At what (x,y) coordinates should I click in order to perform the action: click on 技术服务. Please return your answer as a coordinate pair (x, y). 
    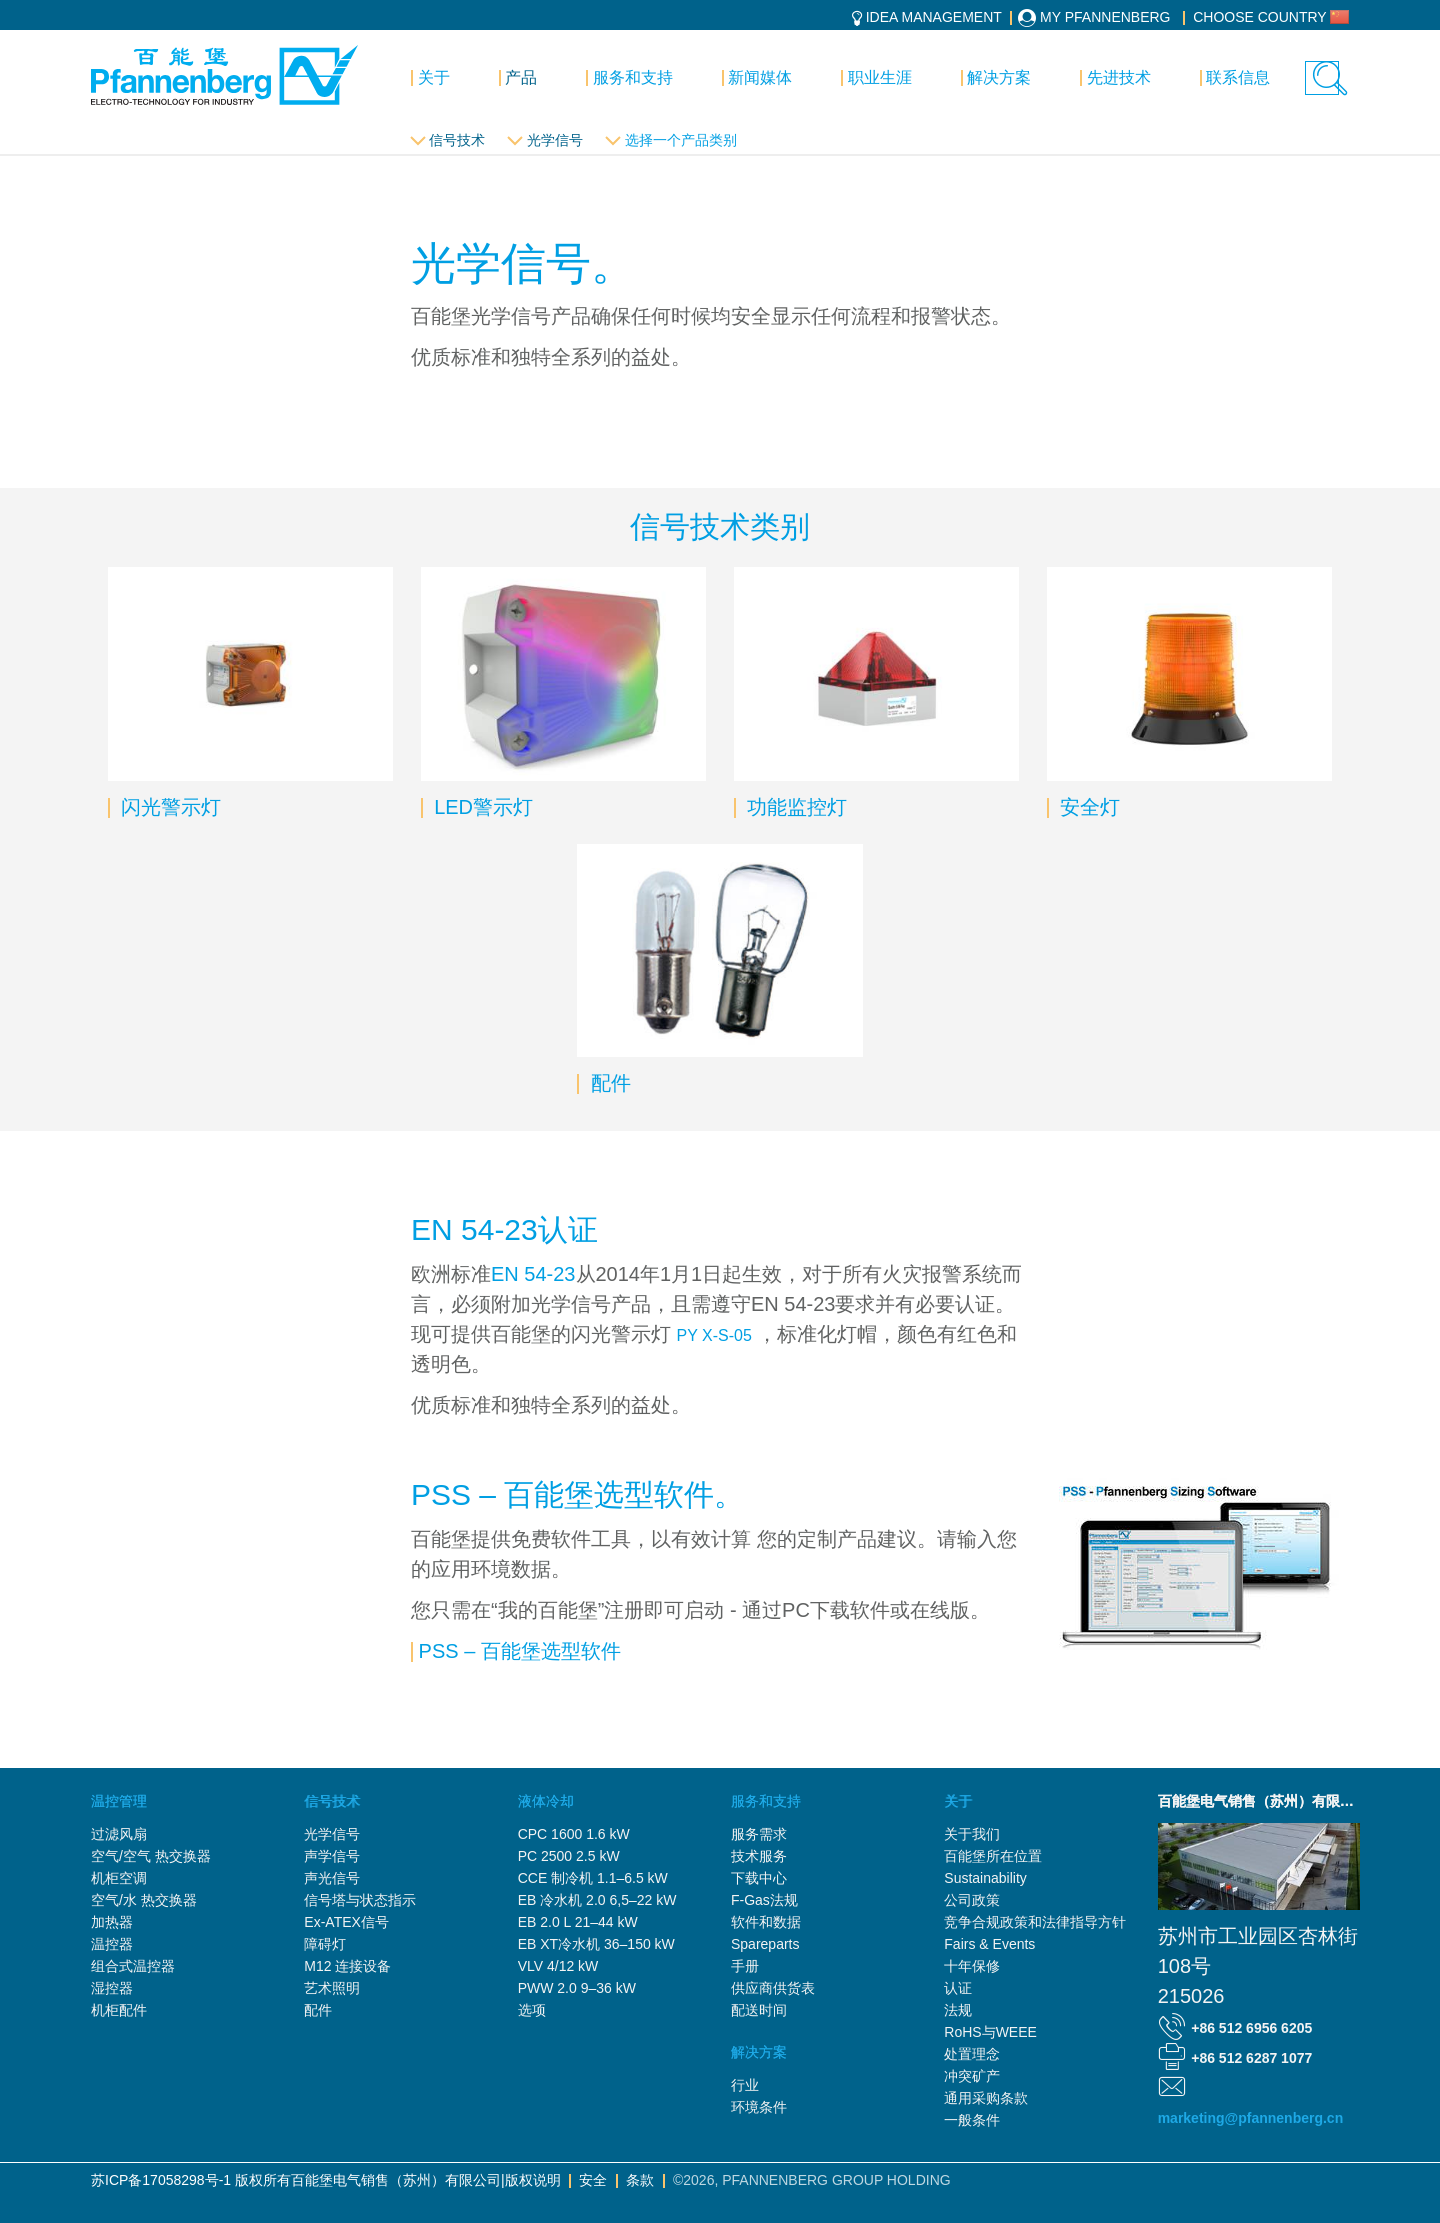
    Looking at the image, I should click on (759, 1856).